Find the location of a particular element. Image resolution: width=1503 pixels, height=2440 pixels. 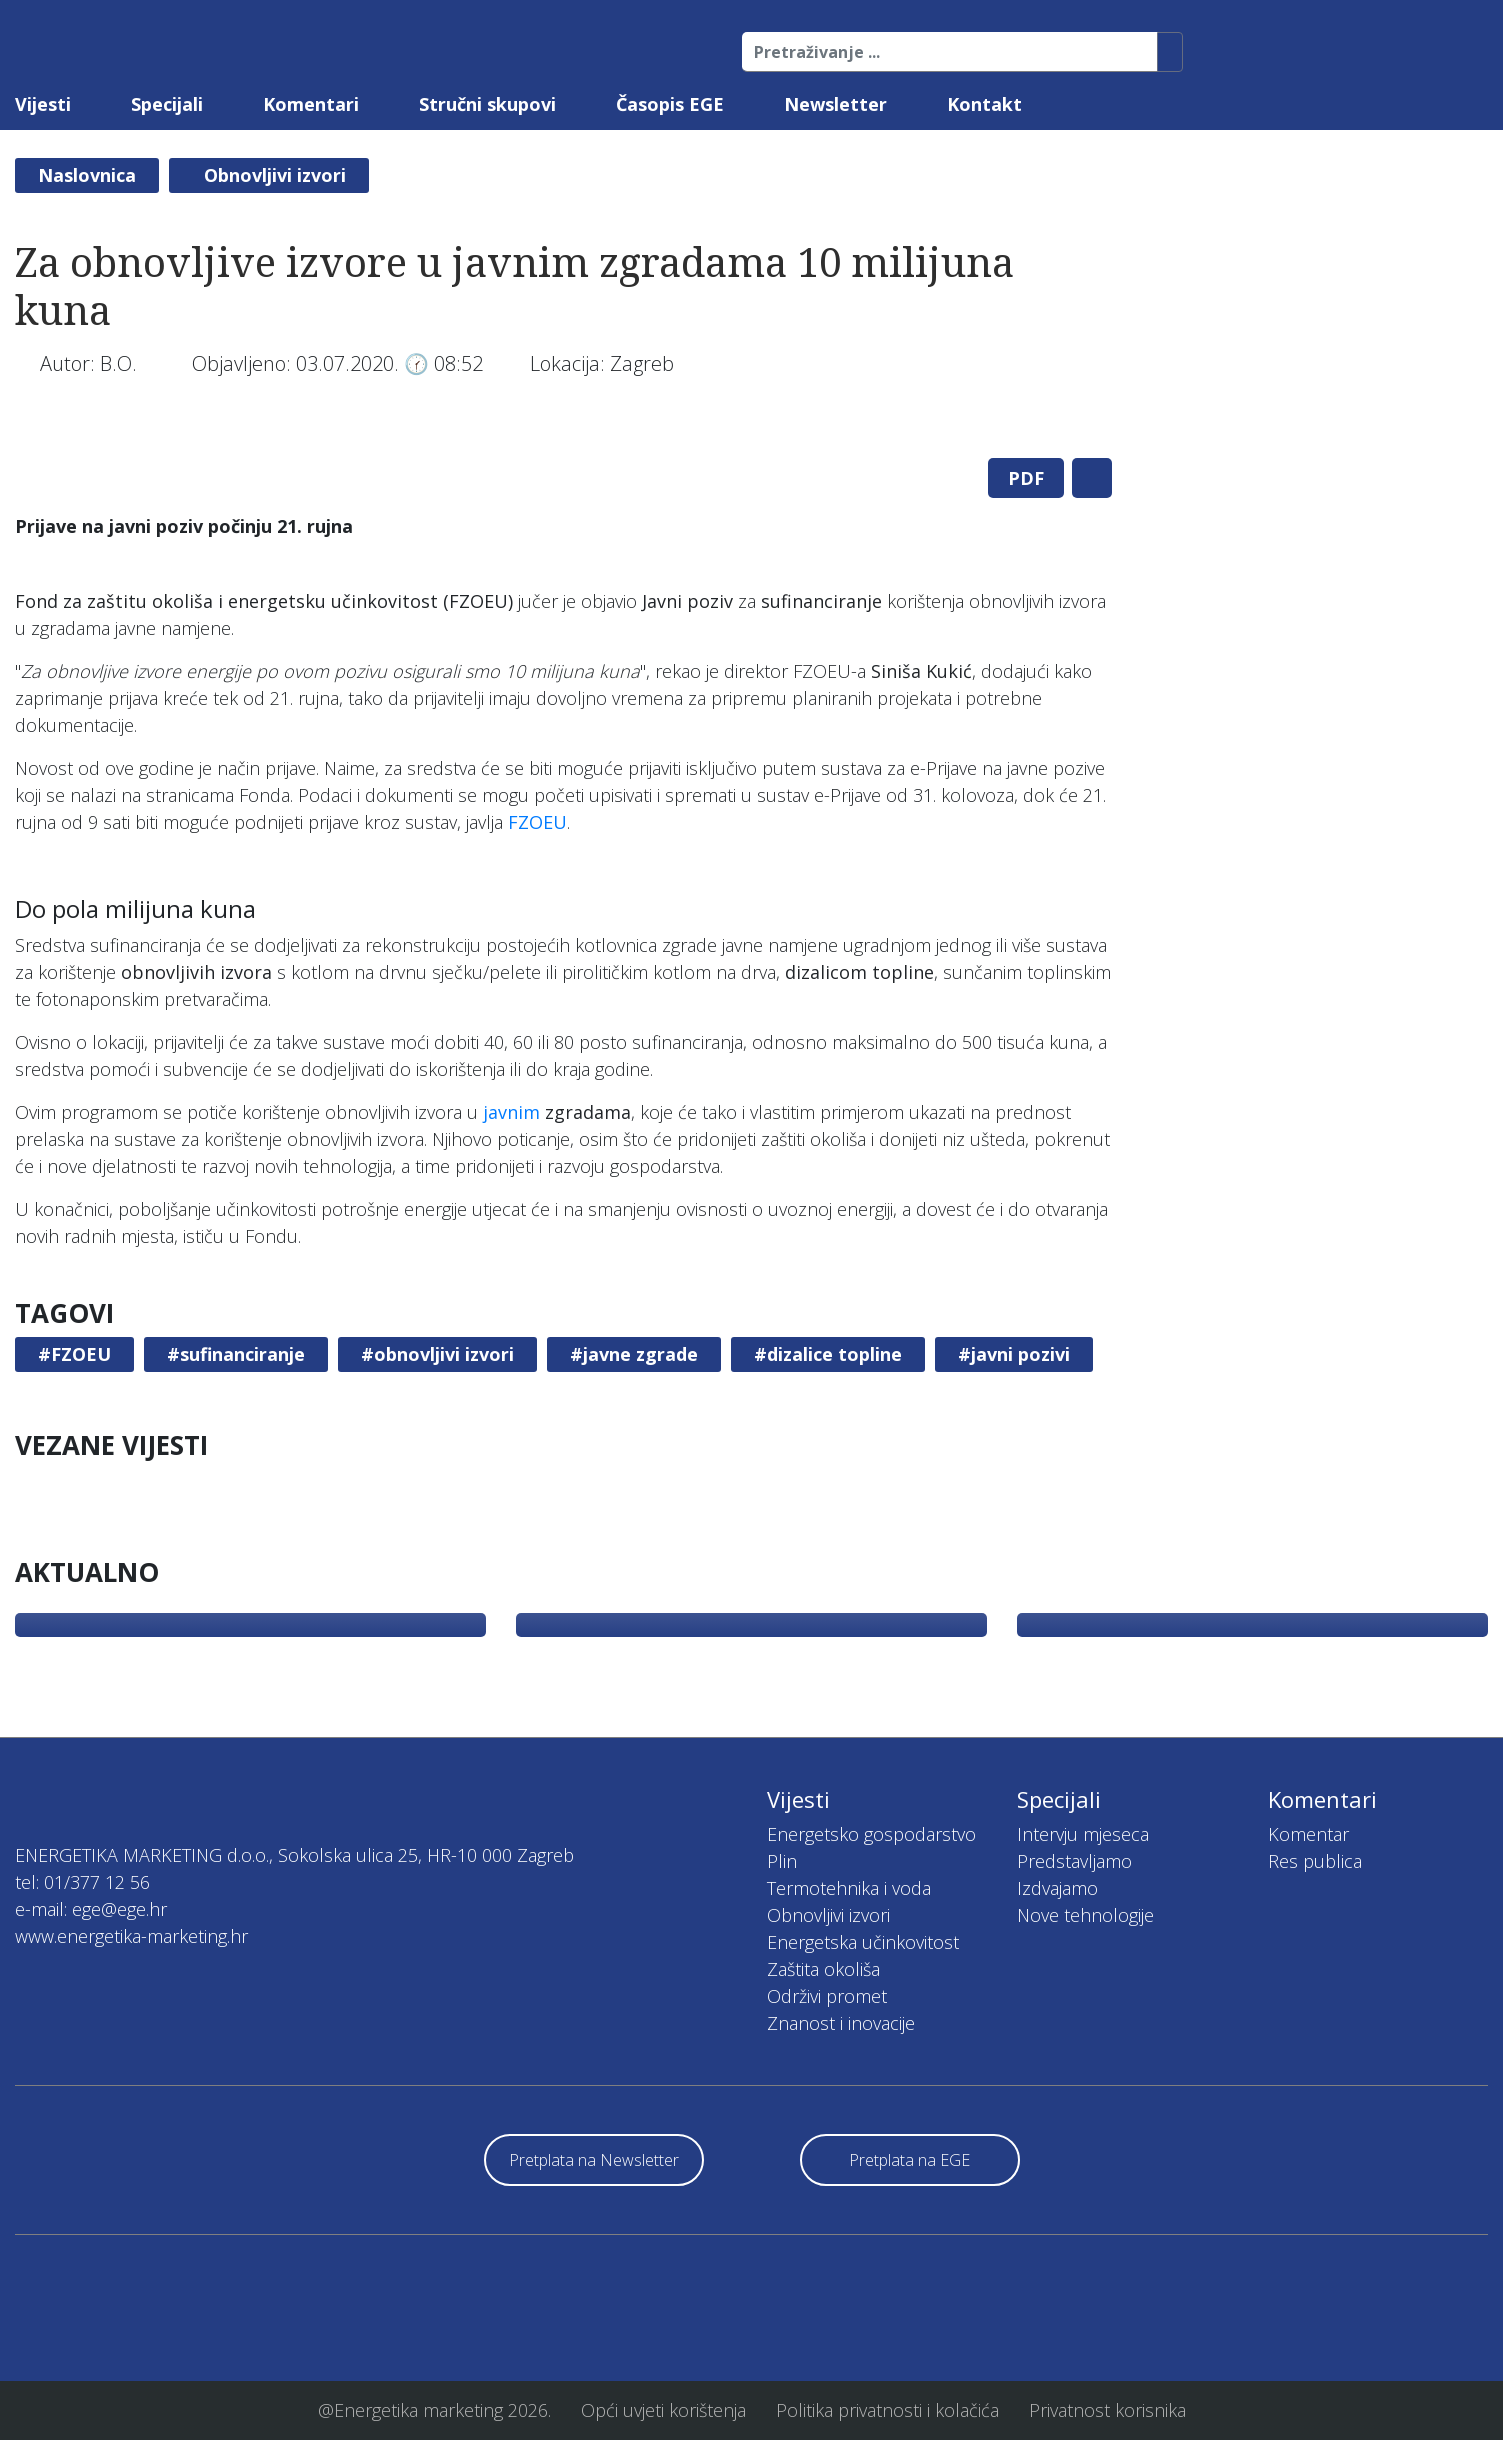

Pretplata na Newsletter is located at coordinates (594, 2160).